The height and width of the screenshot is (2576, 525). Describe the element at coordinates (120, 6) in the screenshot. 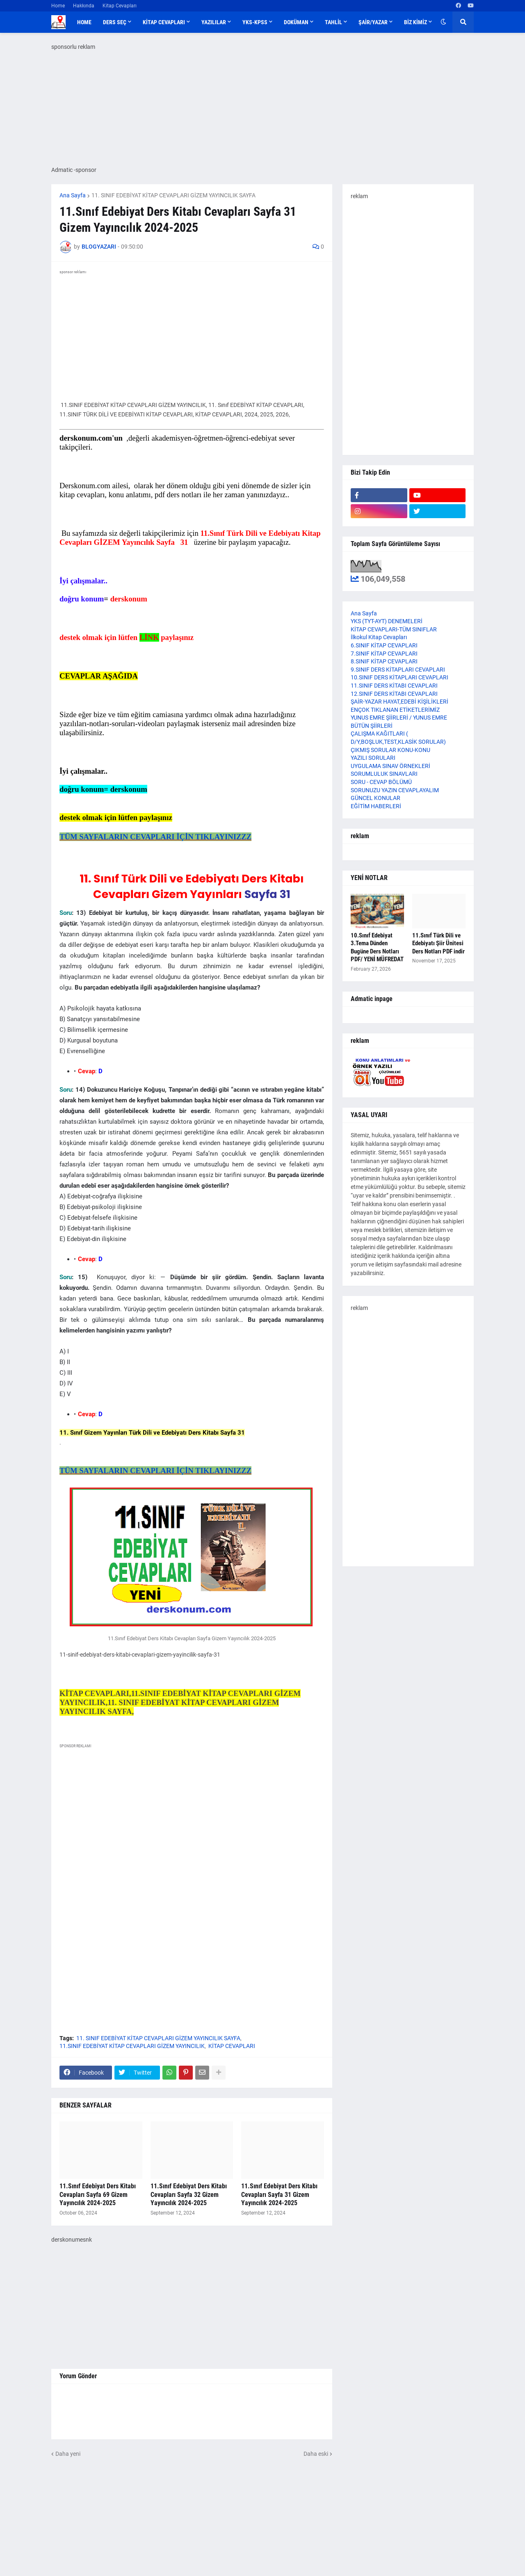

I see `Kitap Cevapları` at that location.